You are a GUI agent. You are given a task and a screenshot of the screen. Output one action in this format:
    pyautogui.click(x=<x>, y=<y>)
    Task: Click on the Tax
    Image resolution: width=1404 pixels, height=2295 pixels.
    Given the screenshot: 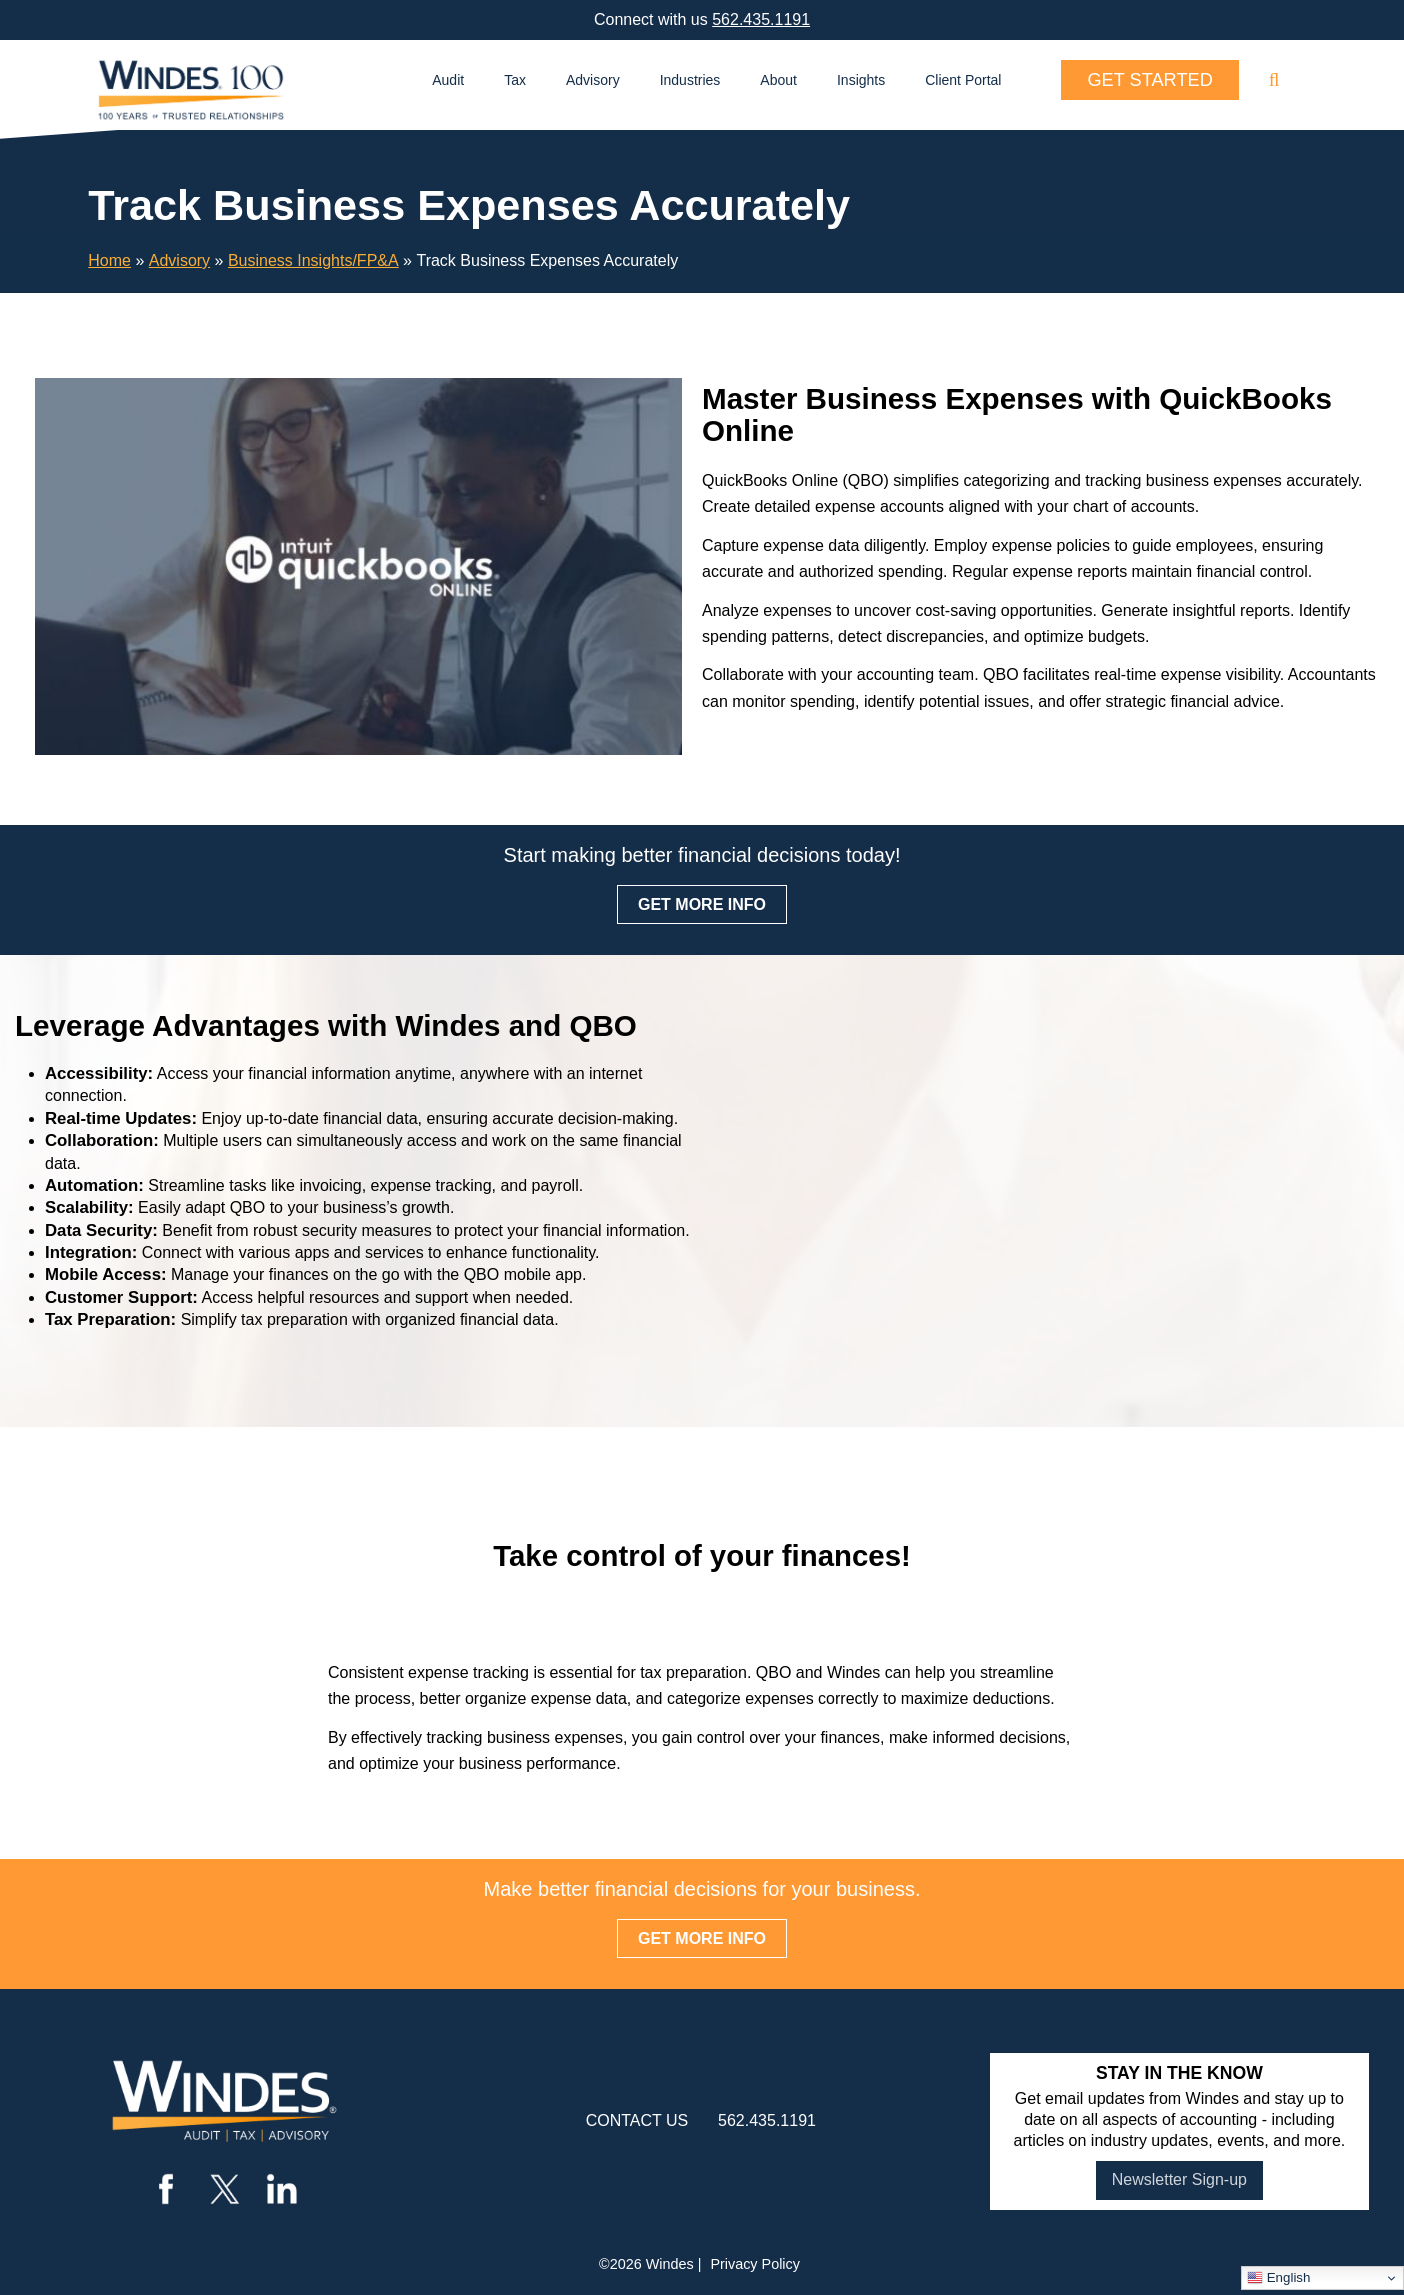 What is the action you would take?
    pyautogui.click(x=515, y=80)
    